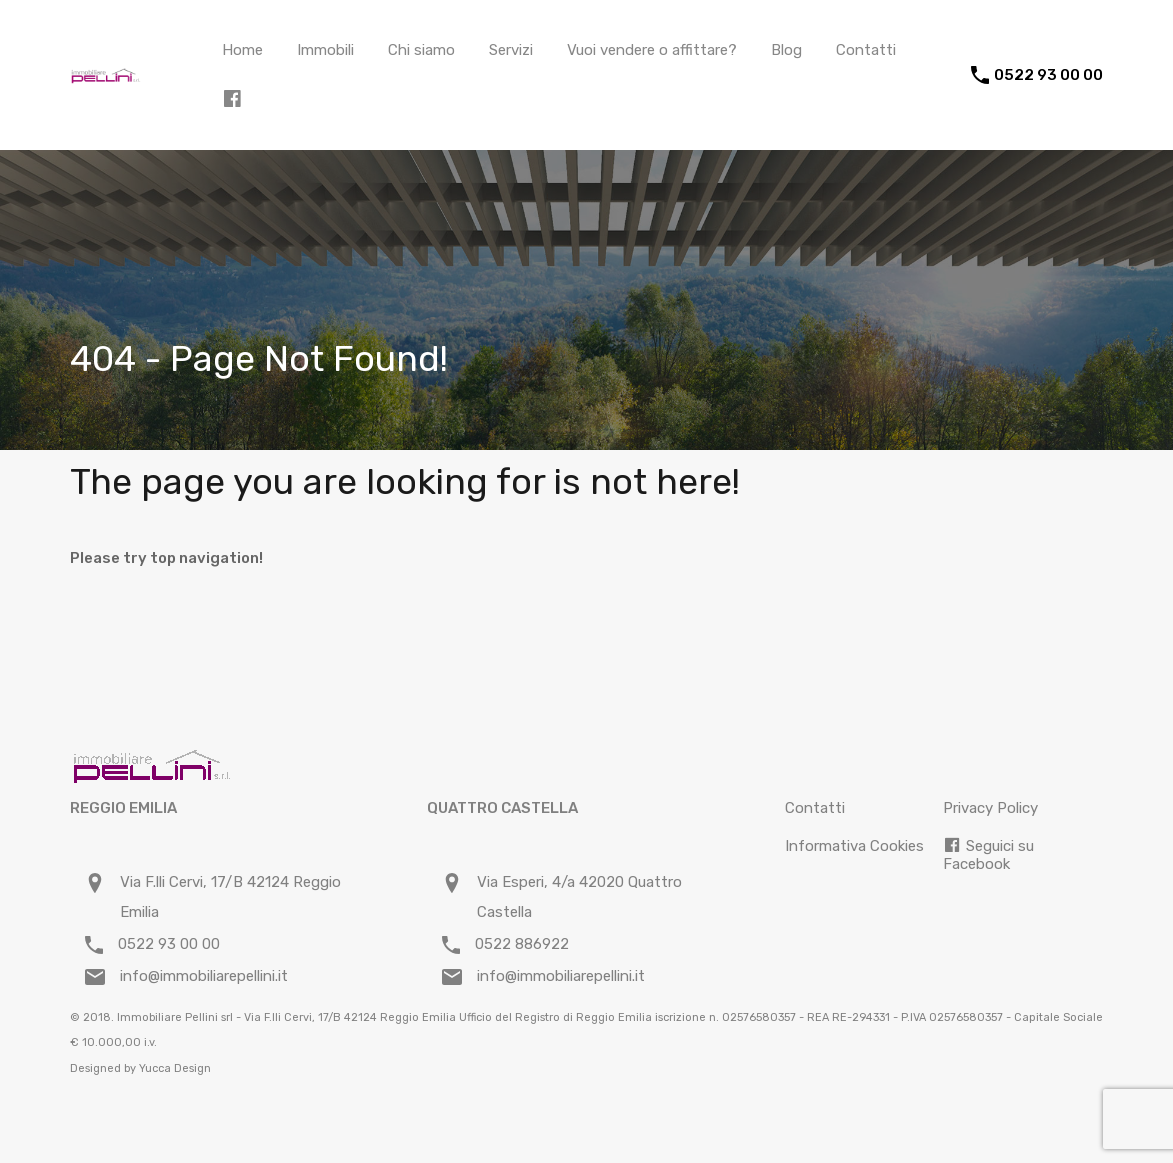  I want to click on 0522 93 00 00, so click(1048, 75).